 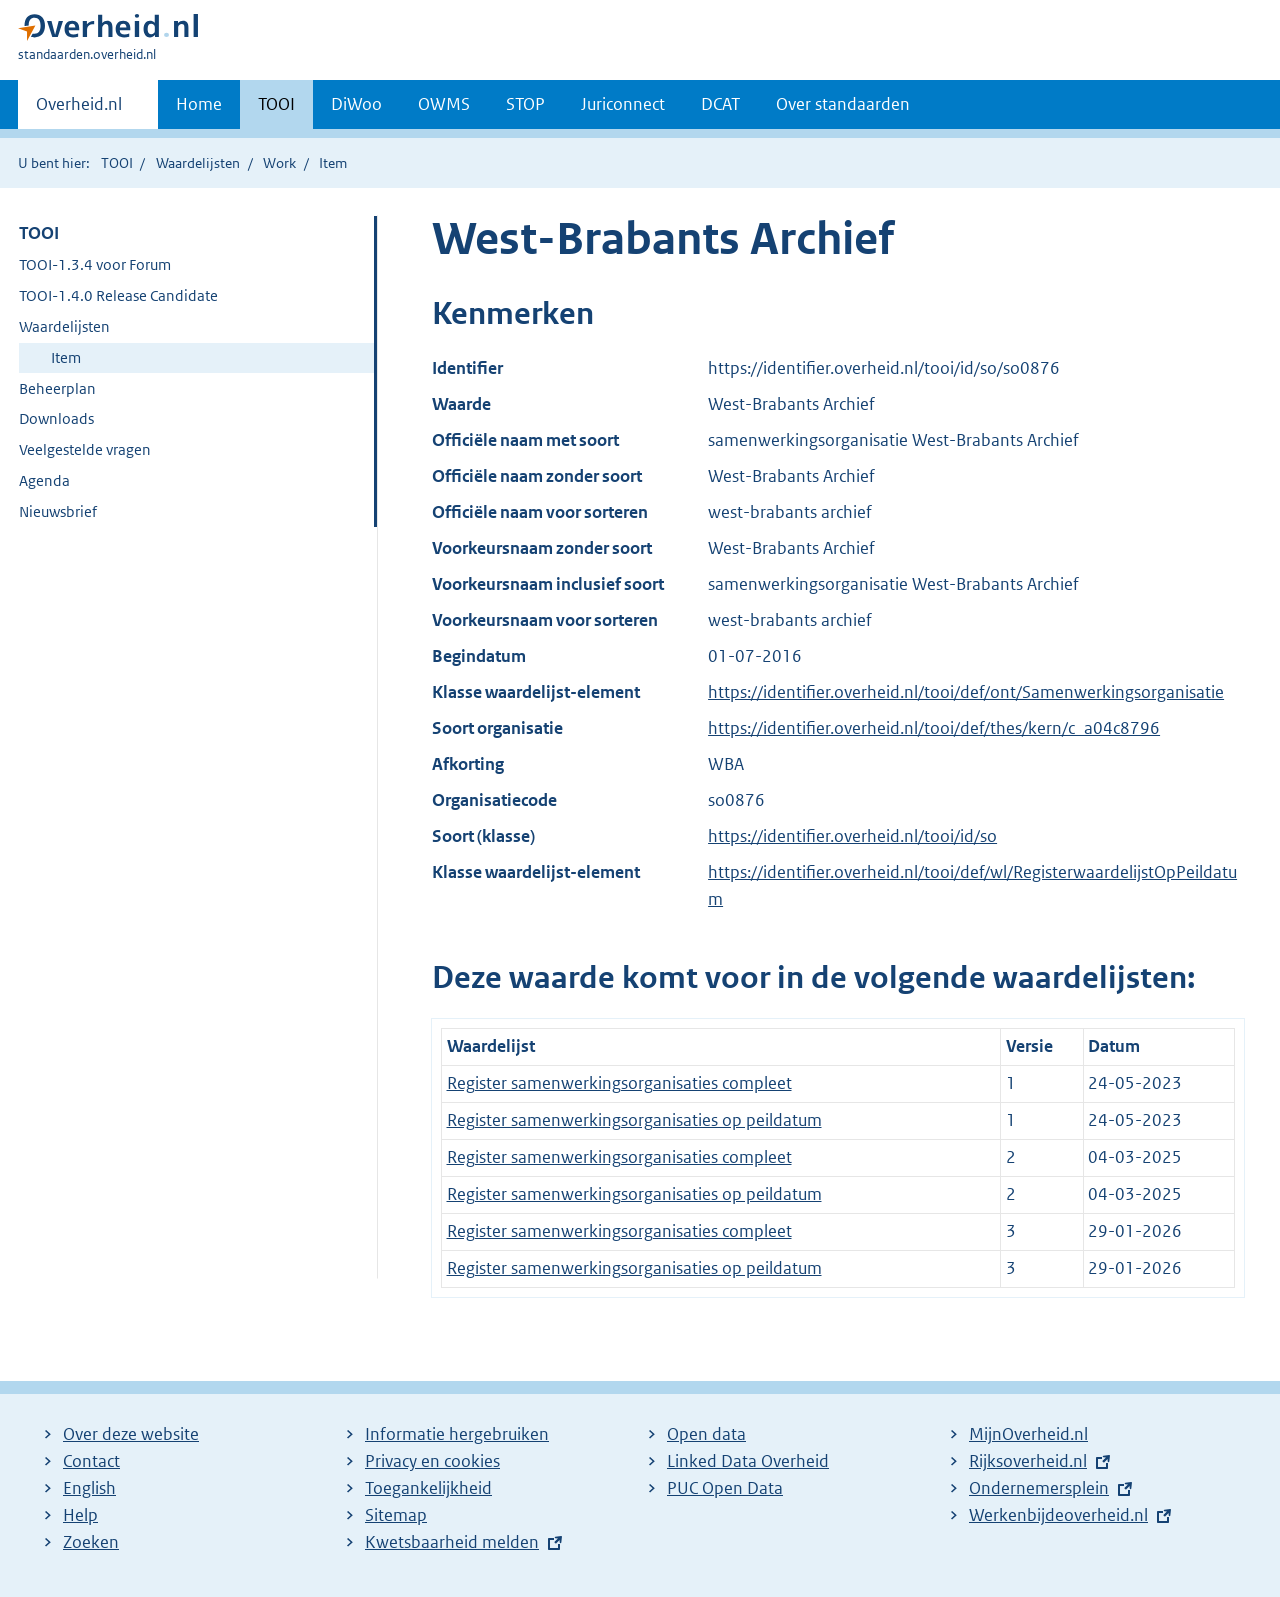 I want to click on STOP, so click(x=525, y=104).